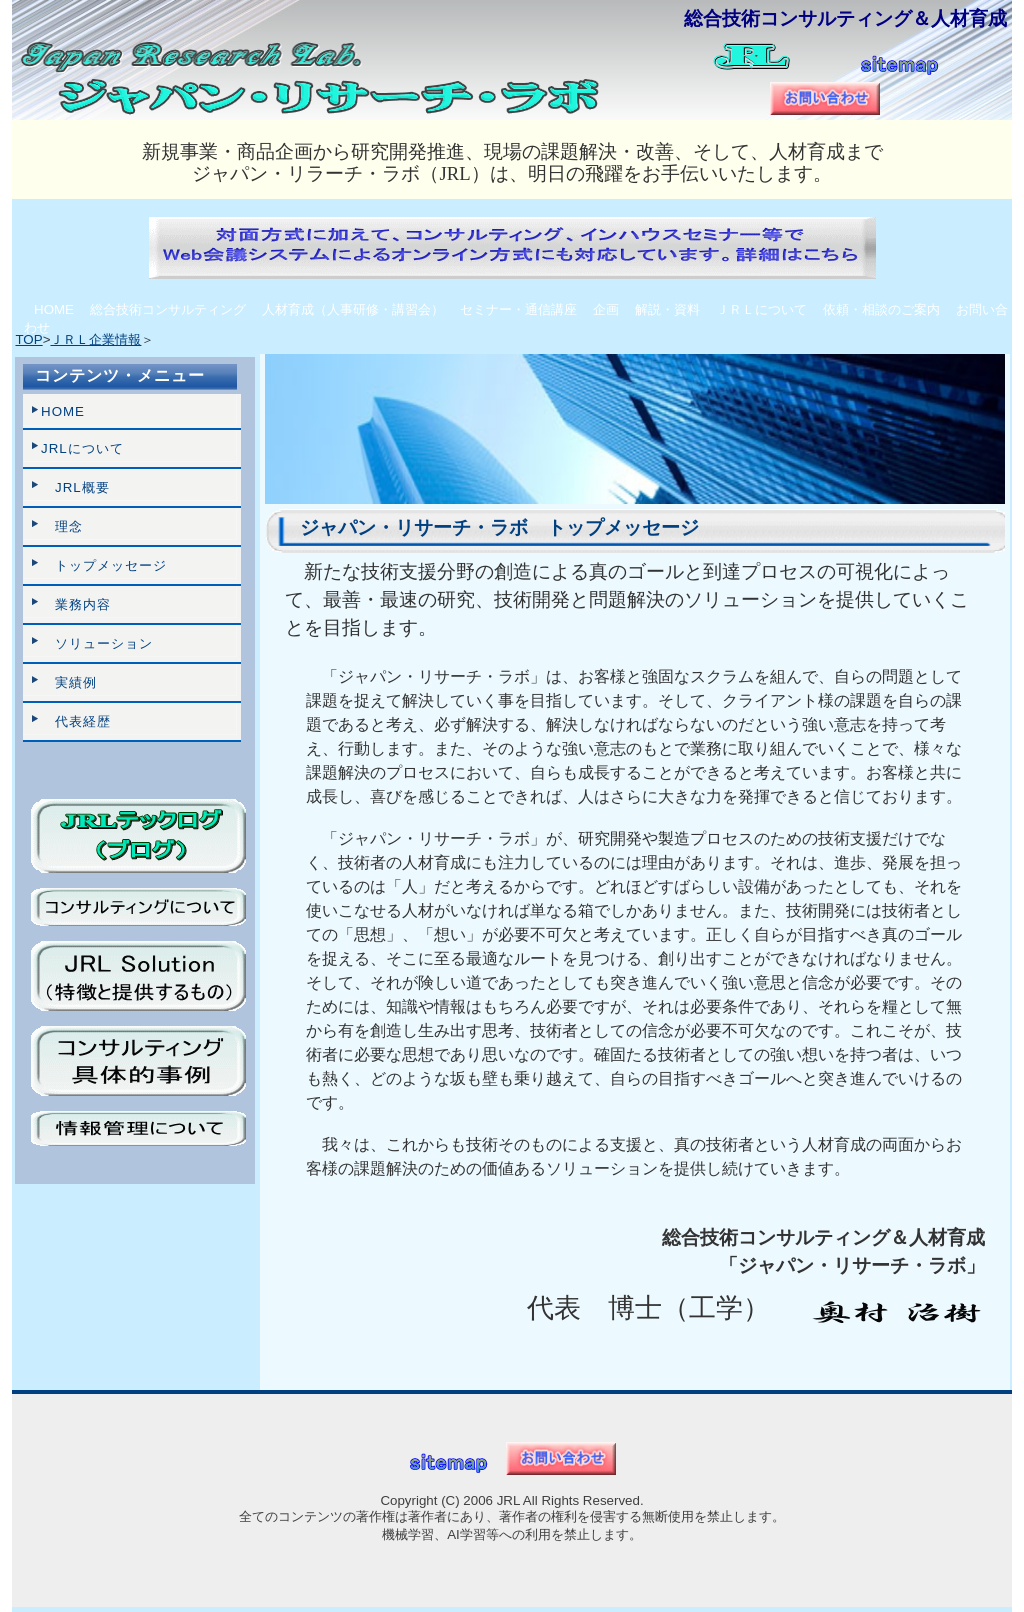 The height and width of the screenshot is (1612, 1024). Describe the element at coordinates (54, 309) in the screenshot. I see `HOME` at that location.